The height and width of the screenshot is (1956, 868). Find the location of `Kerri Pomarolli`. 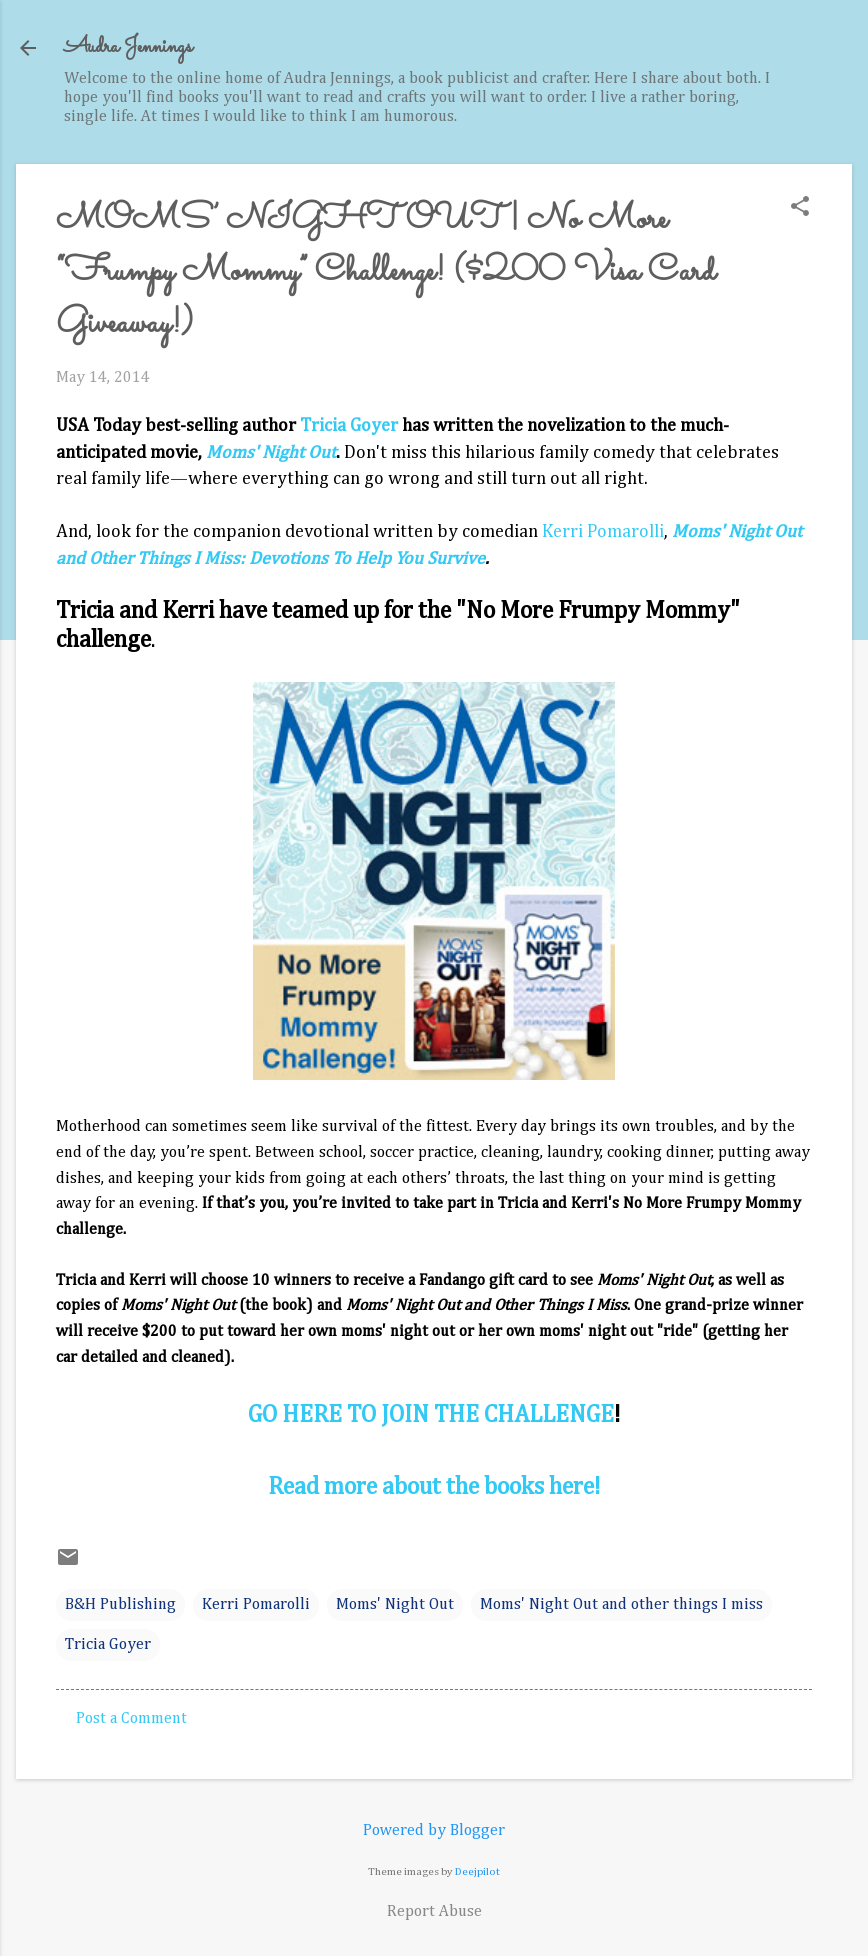

Kerri Pomarolli is located at coordinates (603, 532).